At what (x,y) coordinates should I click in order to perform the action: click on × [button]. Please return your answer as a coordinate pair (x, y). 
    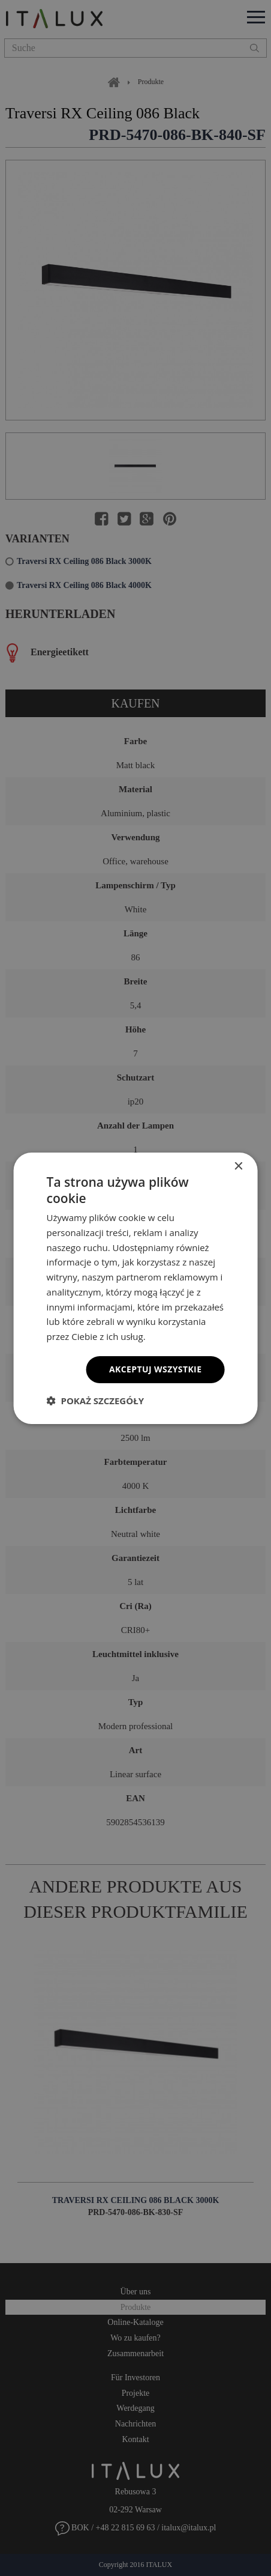
    Looking at the image, I should click on (237, 1166).